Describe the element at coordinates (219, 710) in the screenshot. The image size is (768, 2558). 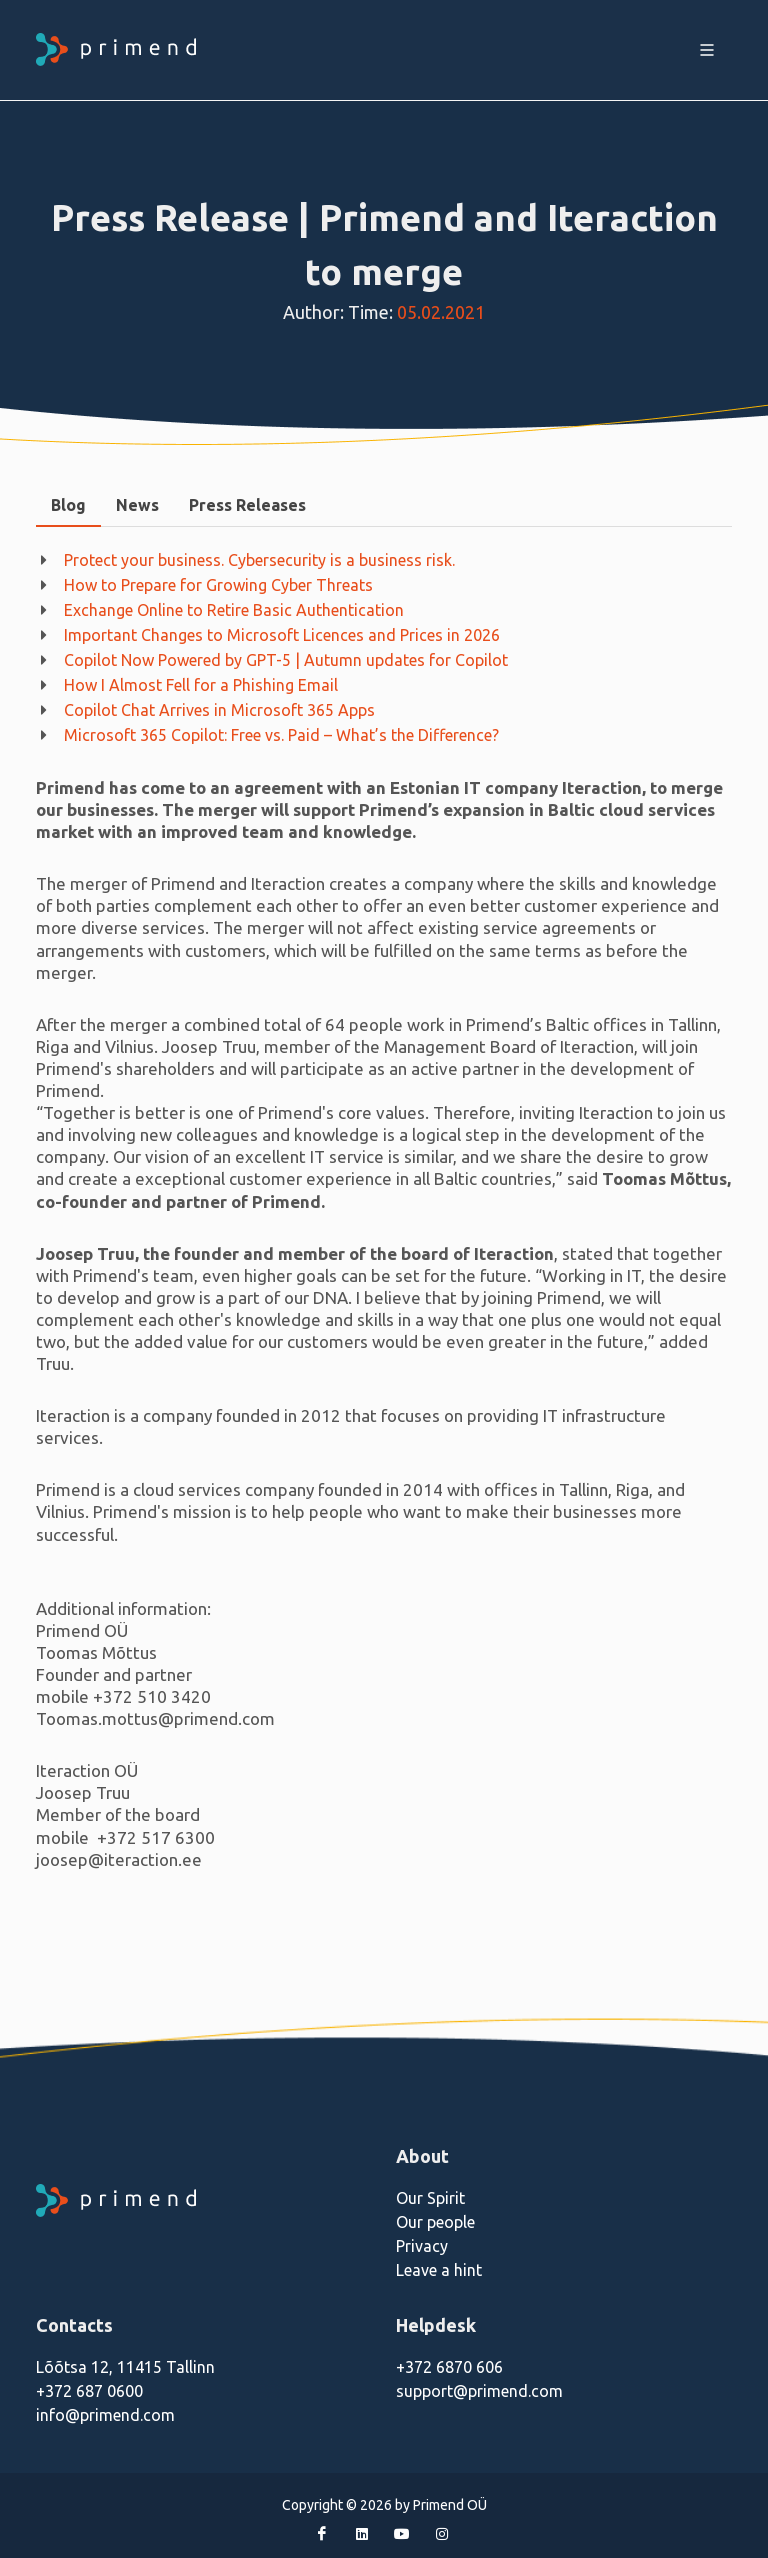
I see `Copilot Chat Arrives in Microsoft 365 Apps` at that location.